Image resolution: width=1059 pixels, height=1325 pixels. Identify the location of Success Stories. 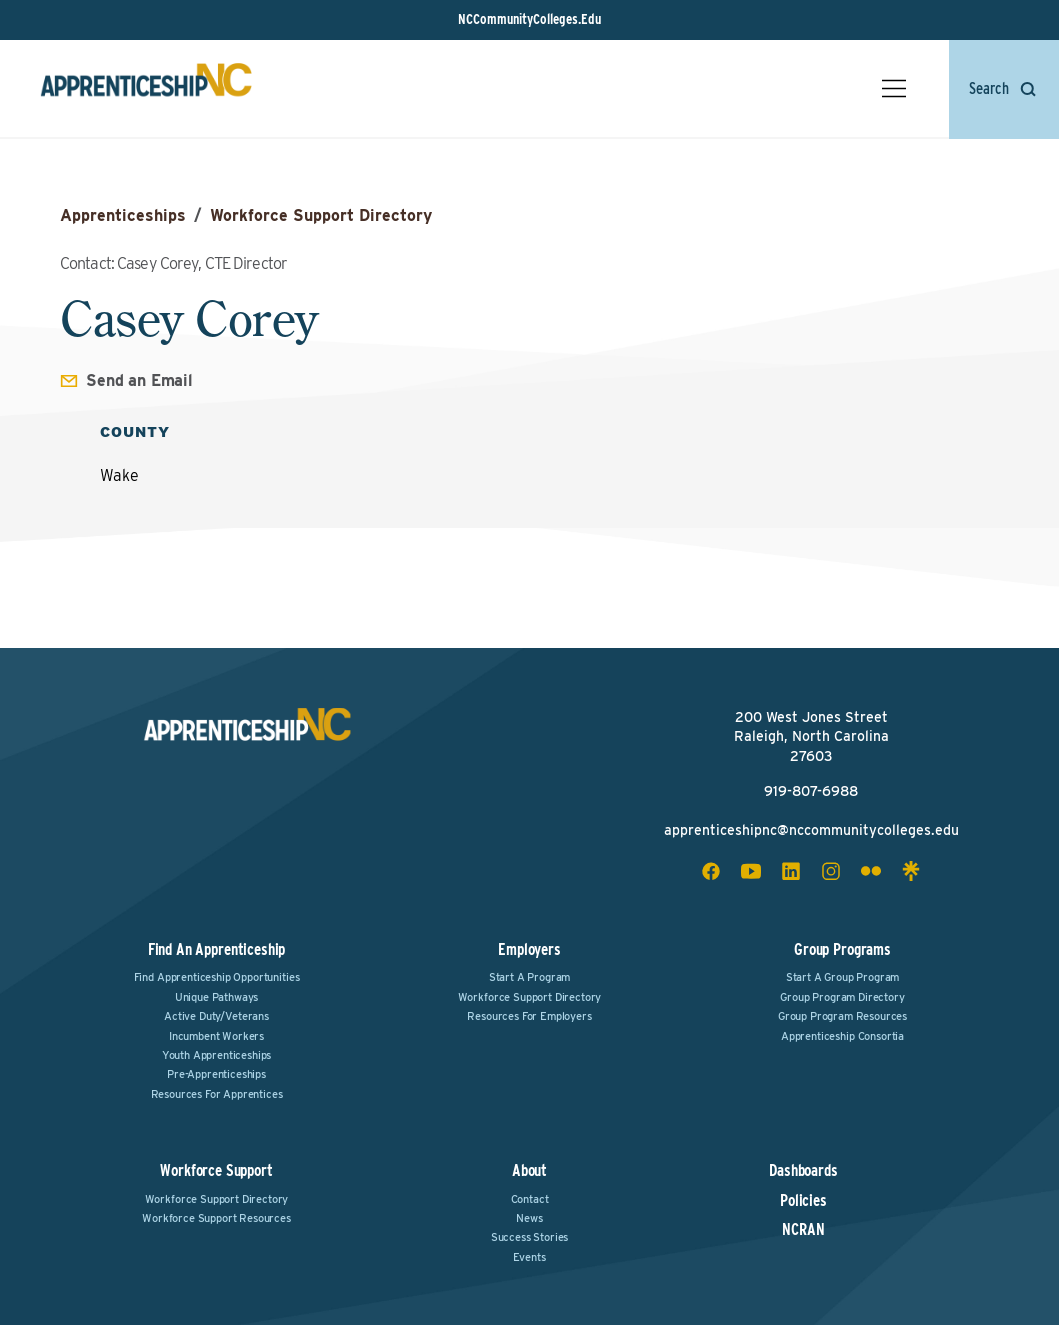
(530, 1237).